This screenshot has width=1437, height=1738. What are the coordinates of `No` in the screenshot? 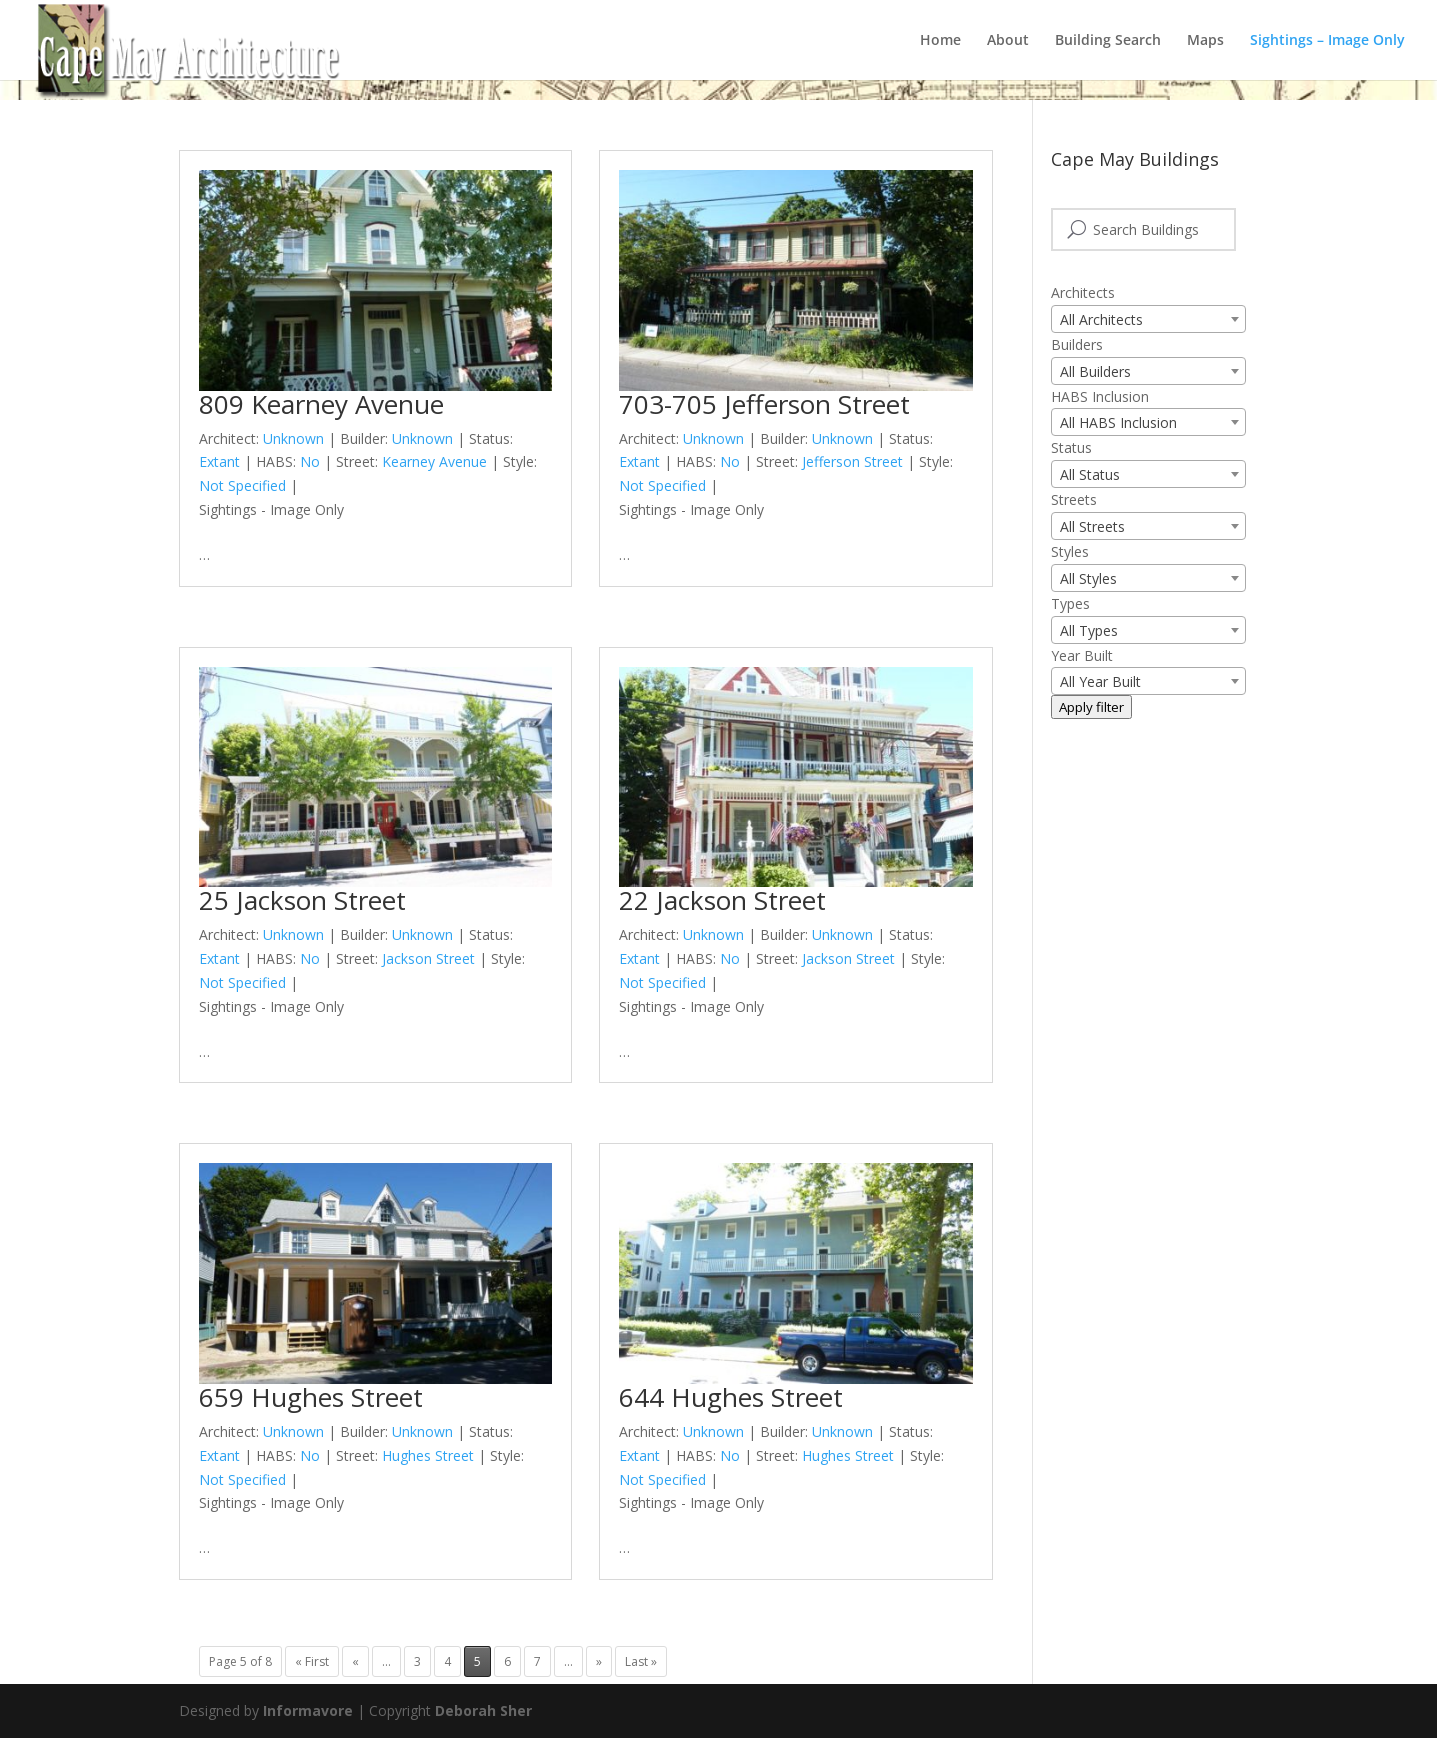 It's located at (310, 461).